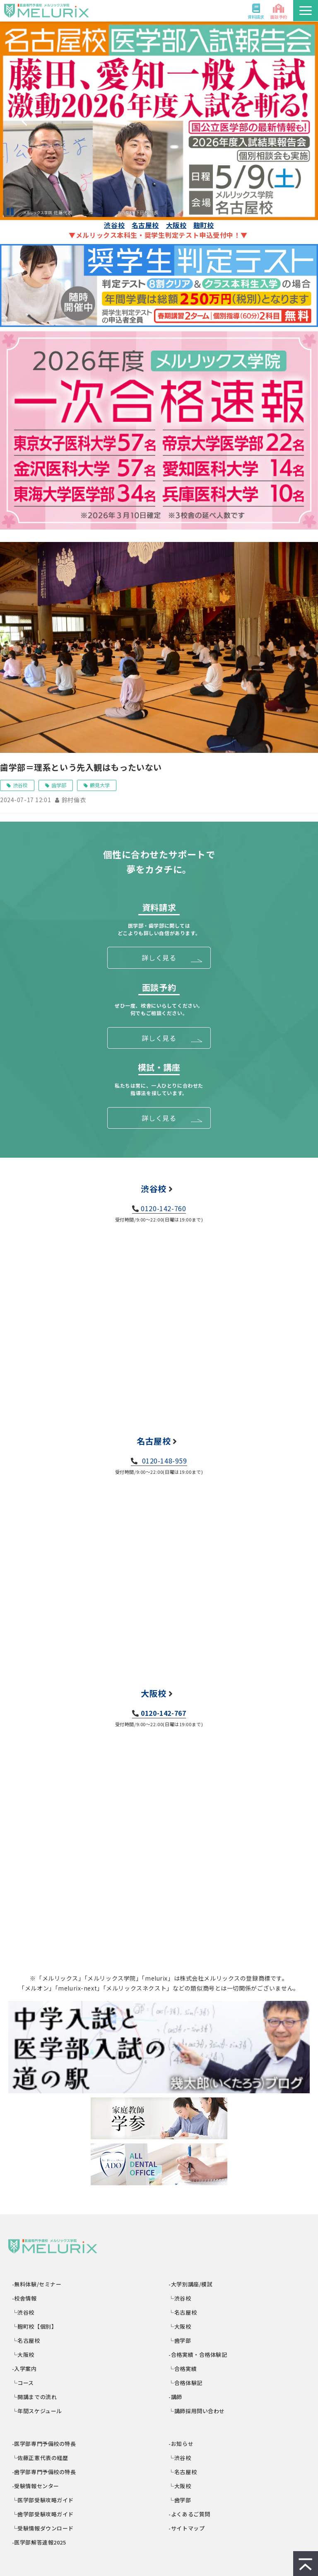 This screenshot has height=2576, width=318. I want to click on 詳しく見る, so click(159, 958).